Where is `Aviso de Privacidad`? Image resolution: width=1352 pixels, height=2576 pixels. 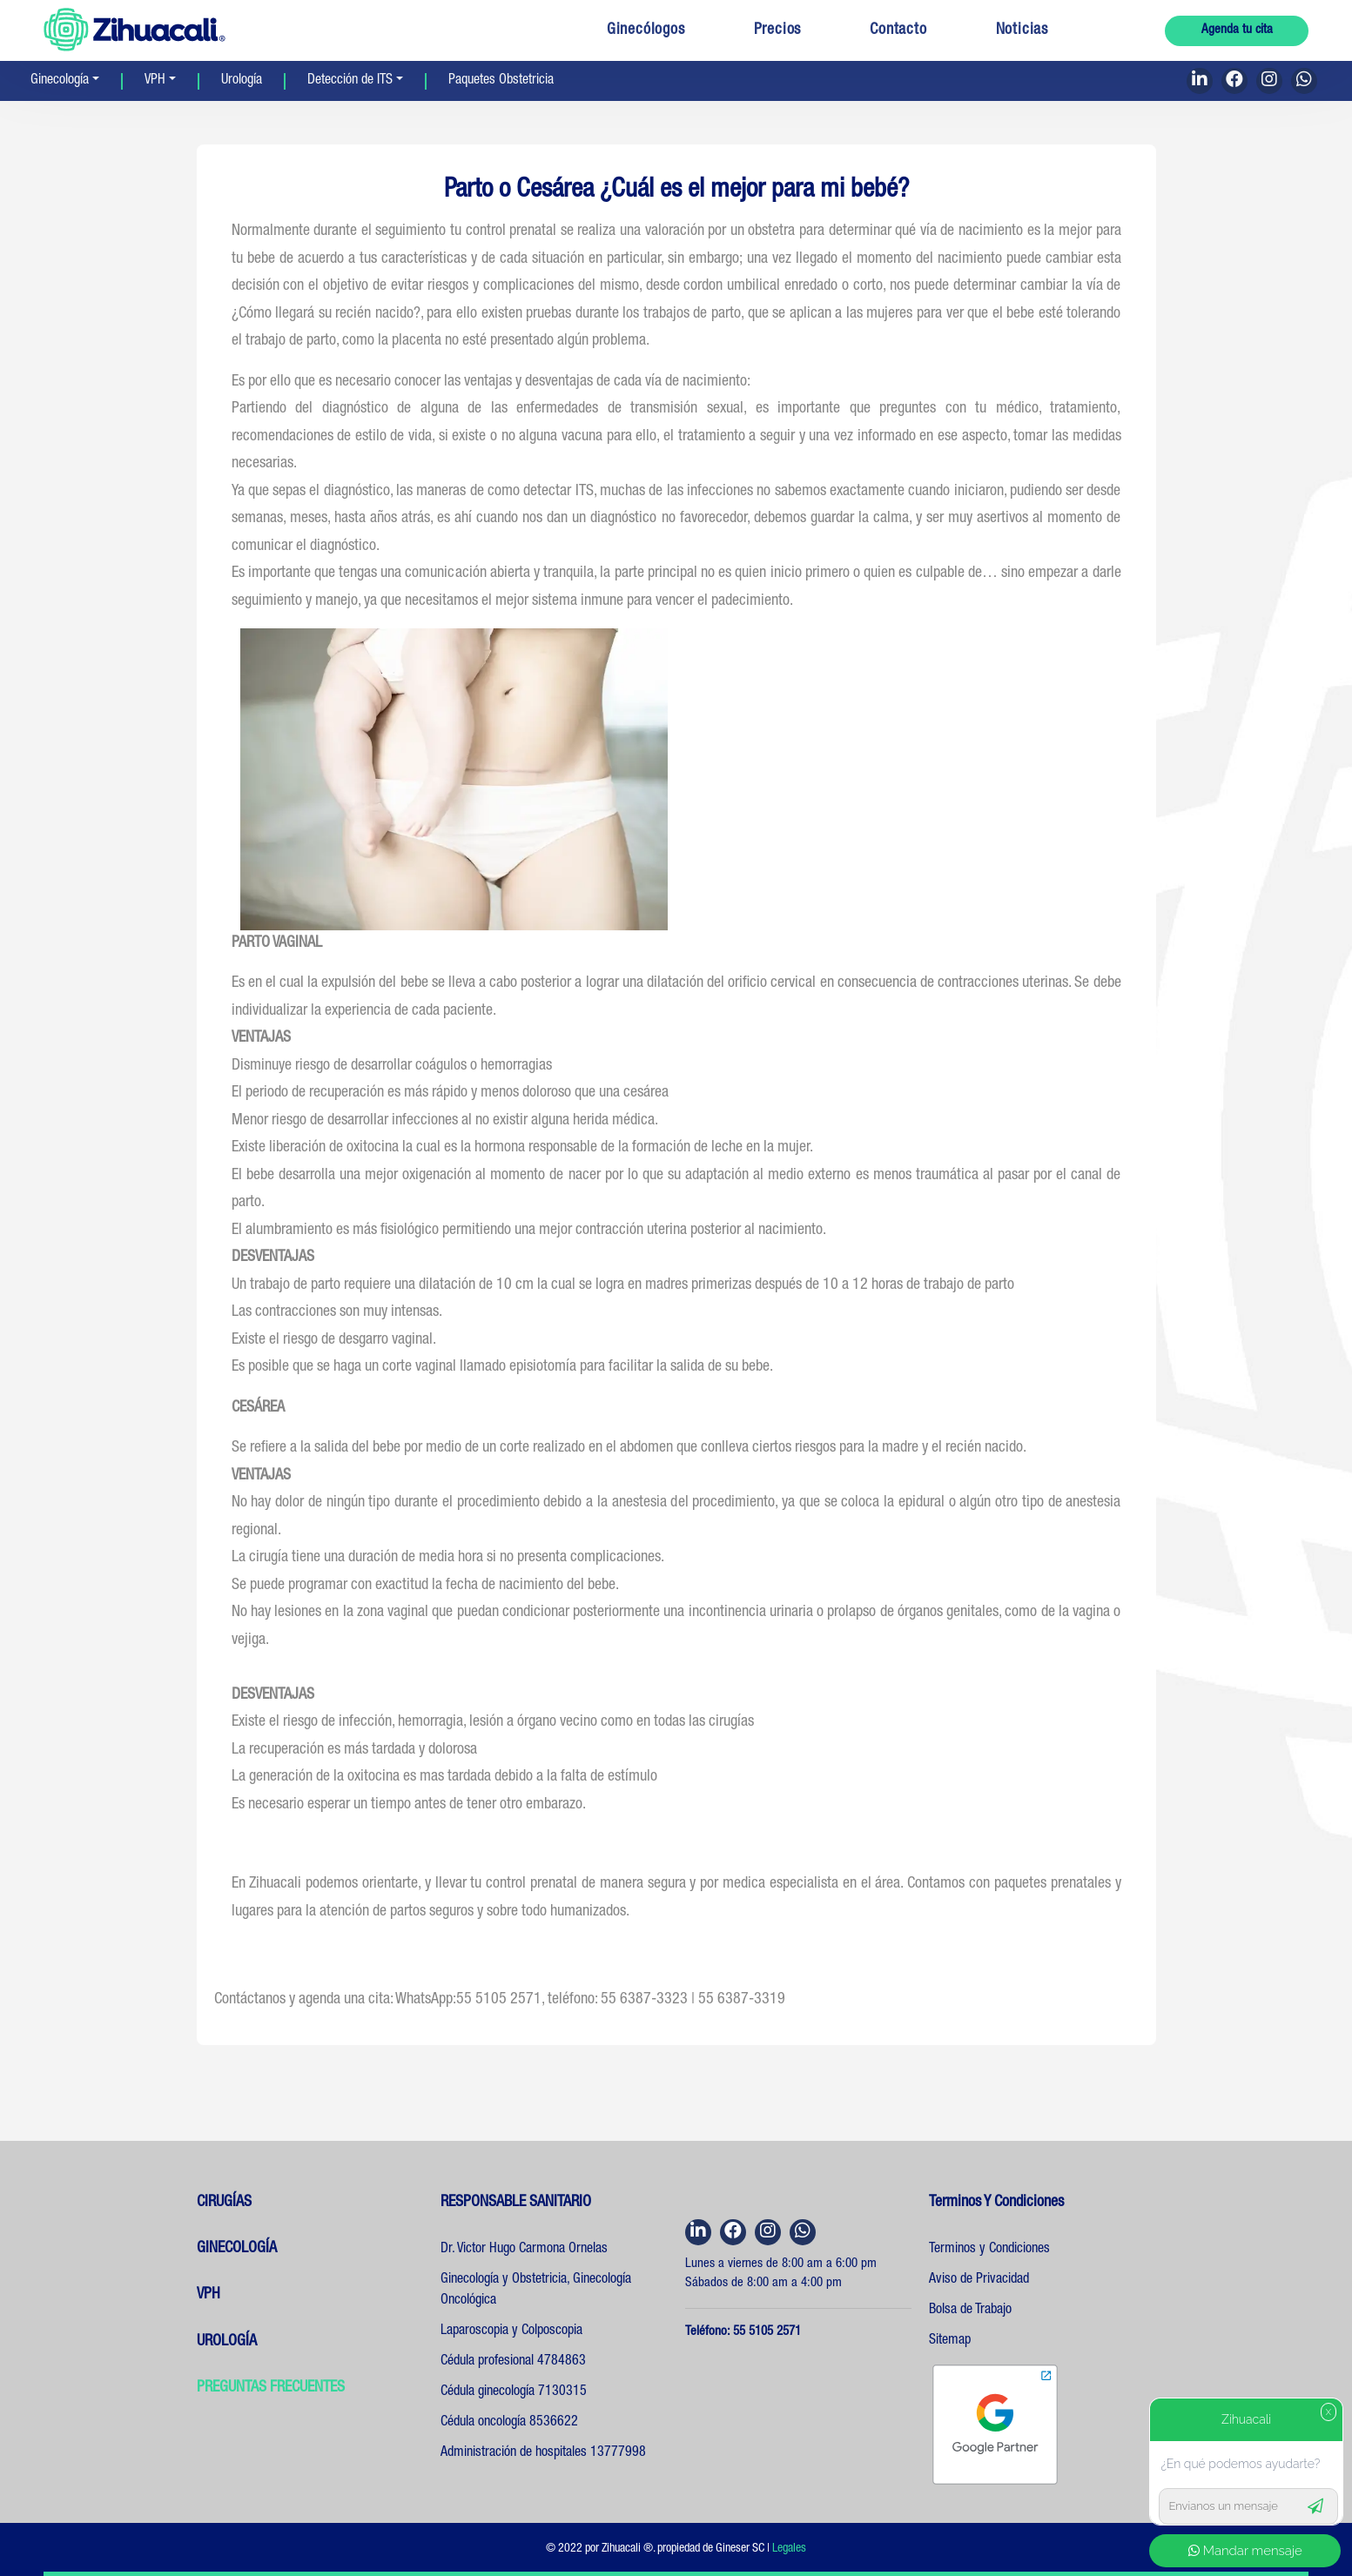 Aviso de Privacidad is located at coordinates (979, 2280).